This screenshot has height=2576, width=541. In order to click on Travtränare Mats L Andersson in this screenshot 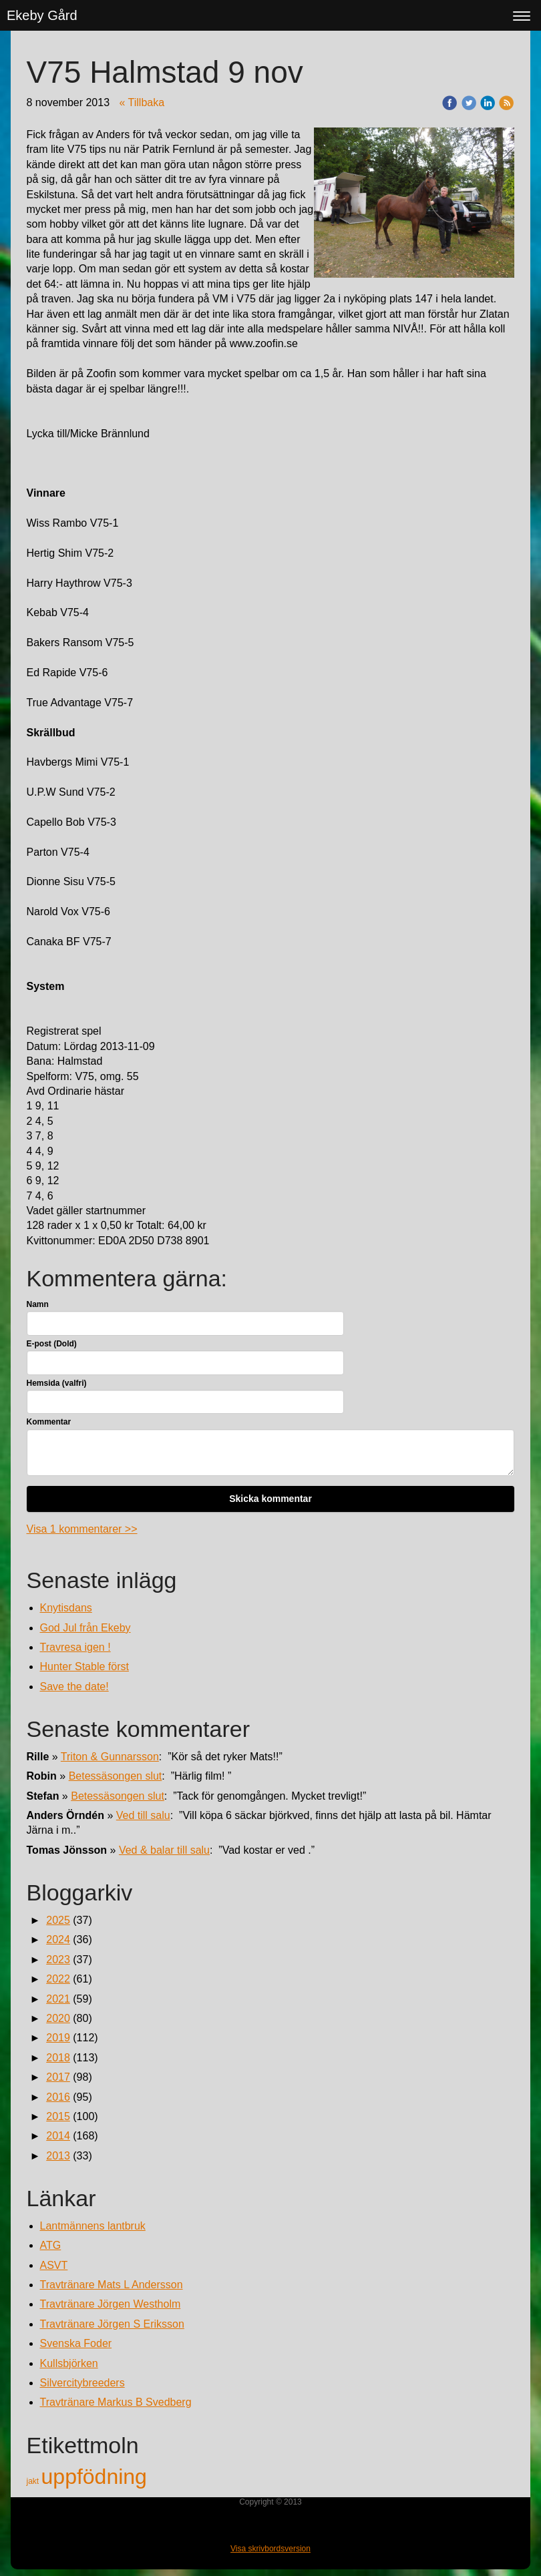, I will do `click(111, 2284)`.